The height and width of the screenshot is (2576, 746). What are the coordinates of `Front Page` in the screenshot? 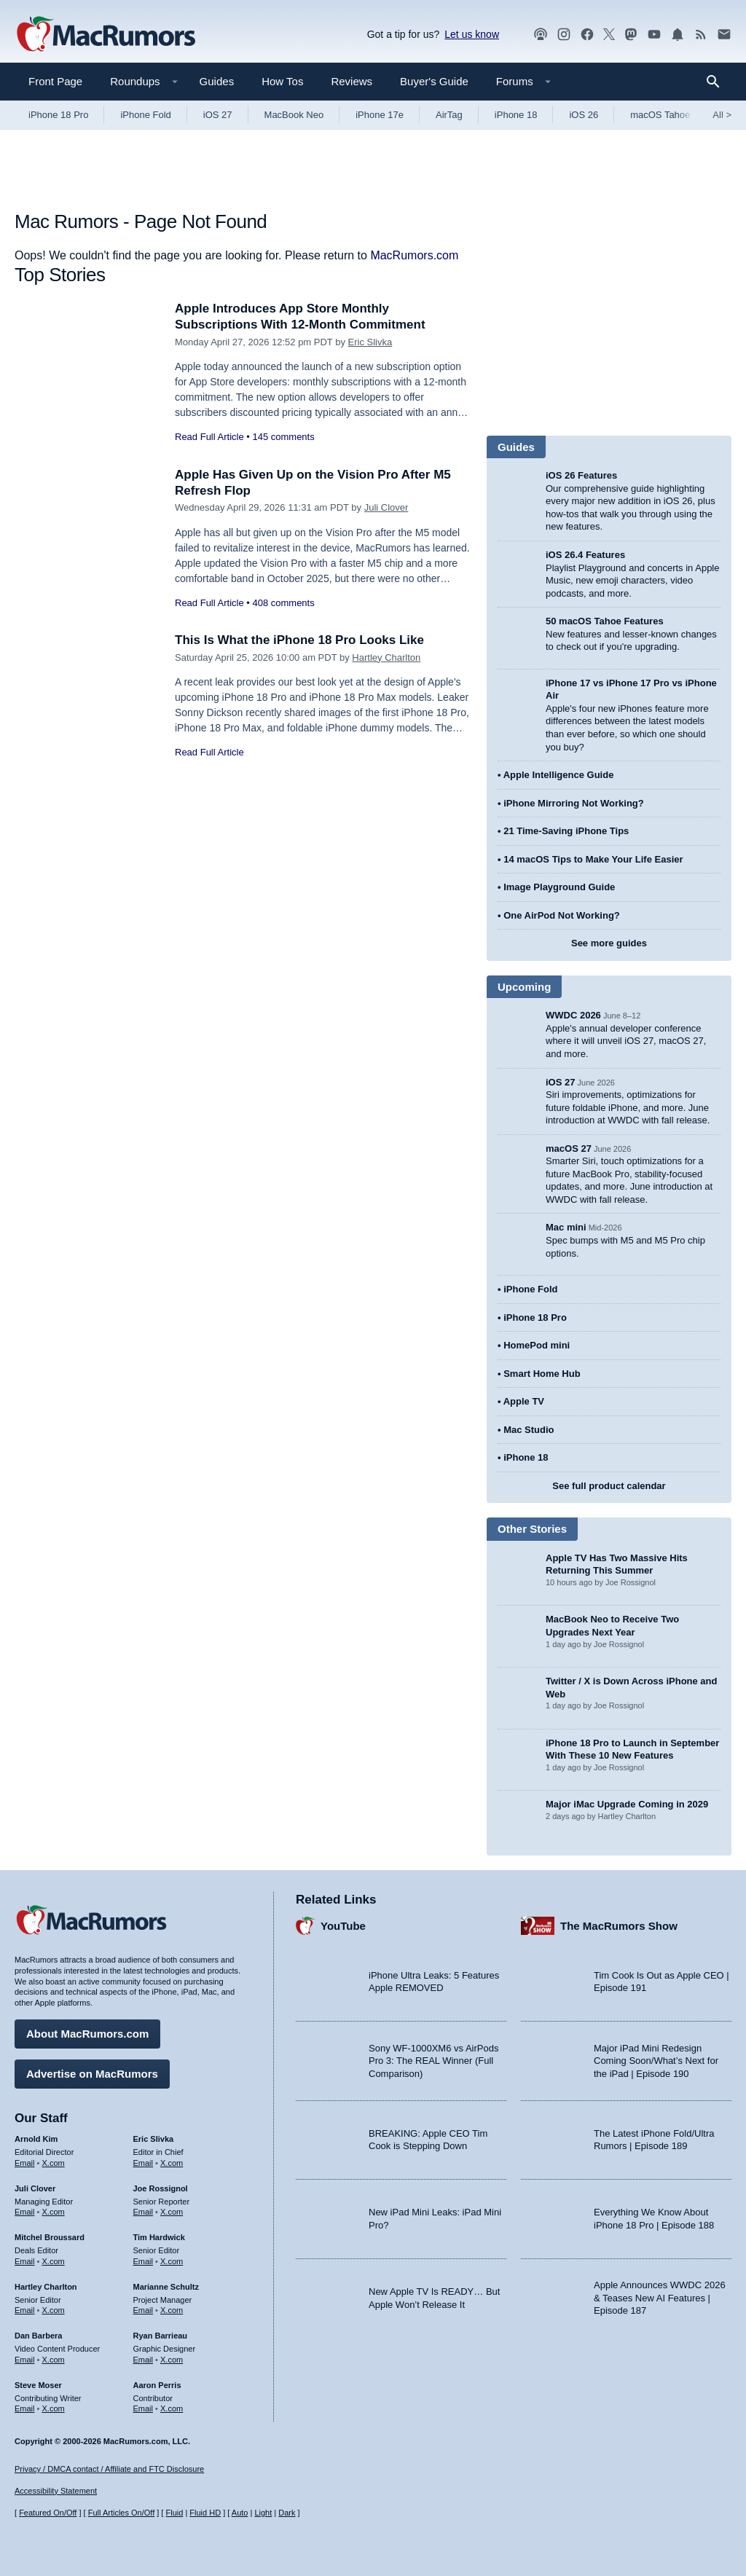 It's located at (55, 81).